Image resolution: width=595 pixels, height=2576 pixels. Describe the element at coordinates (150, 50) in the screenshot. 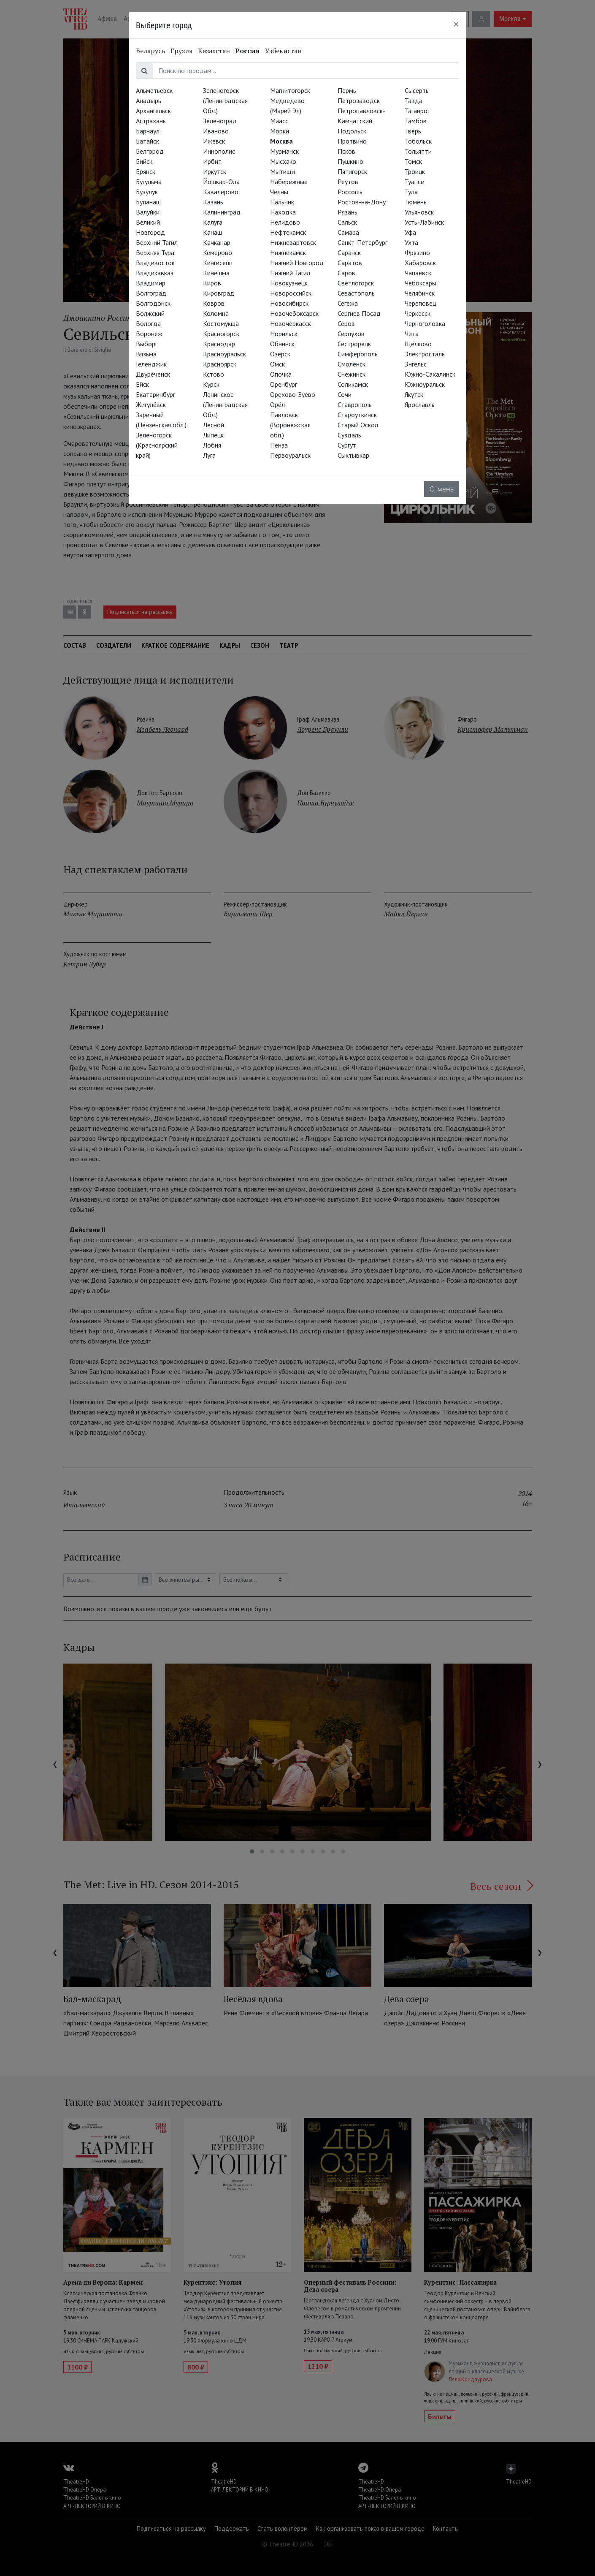

I see `Беларусь` at that location.